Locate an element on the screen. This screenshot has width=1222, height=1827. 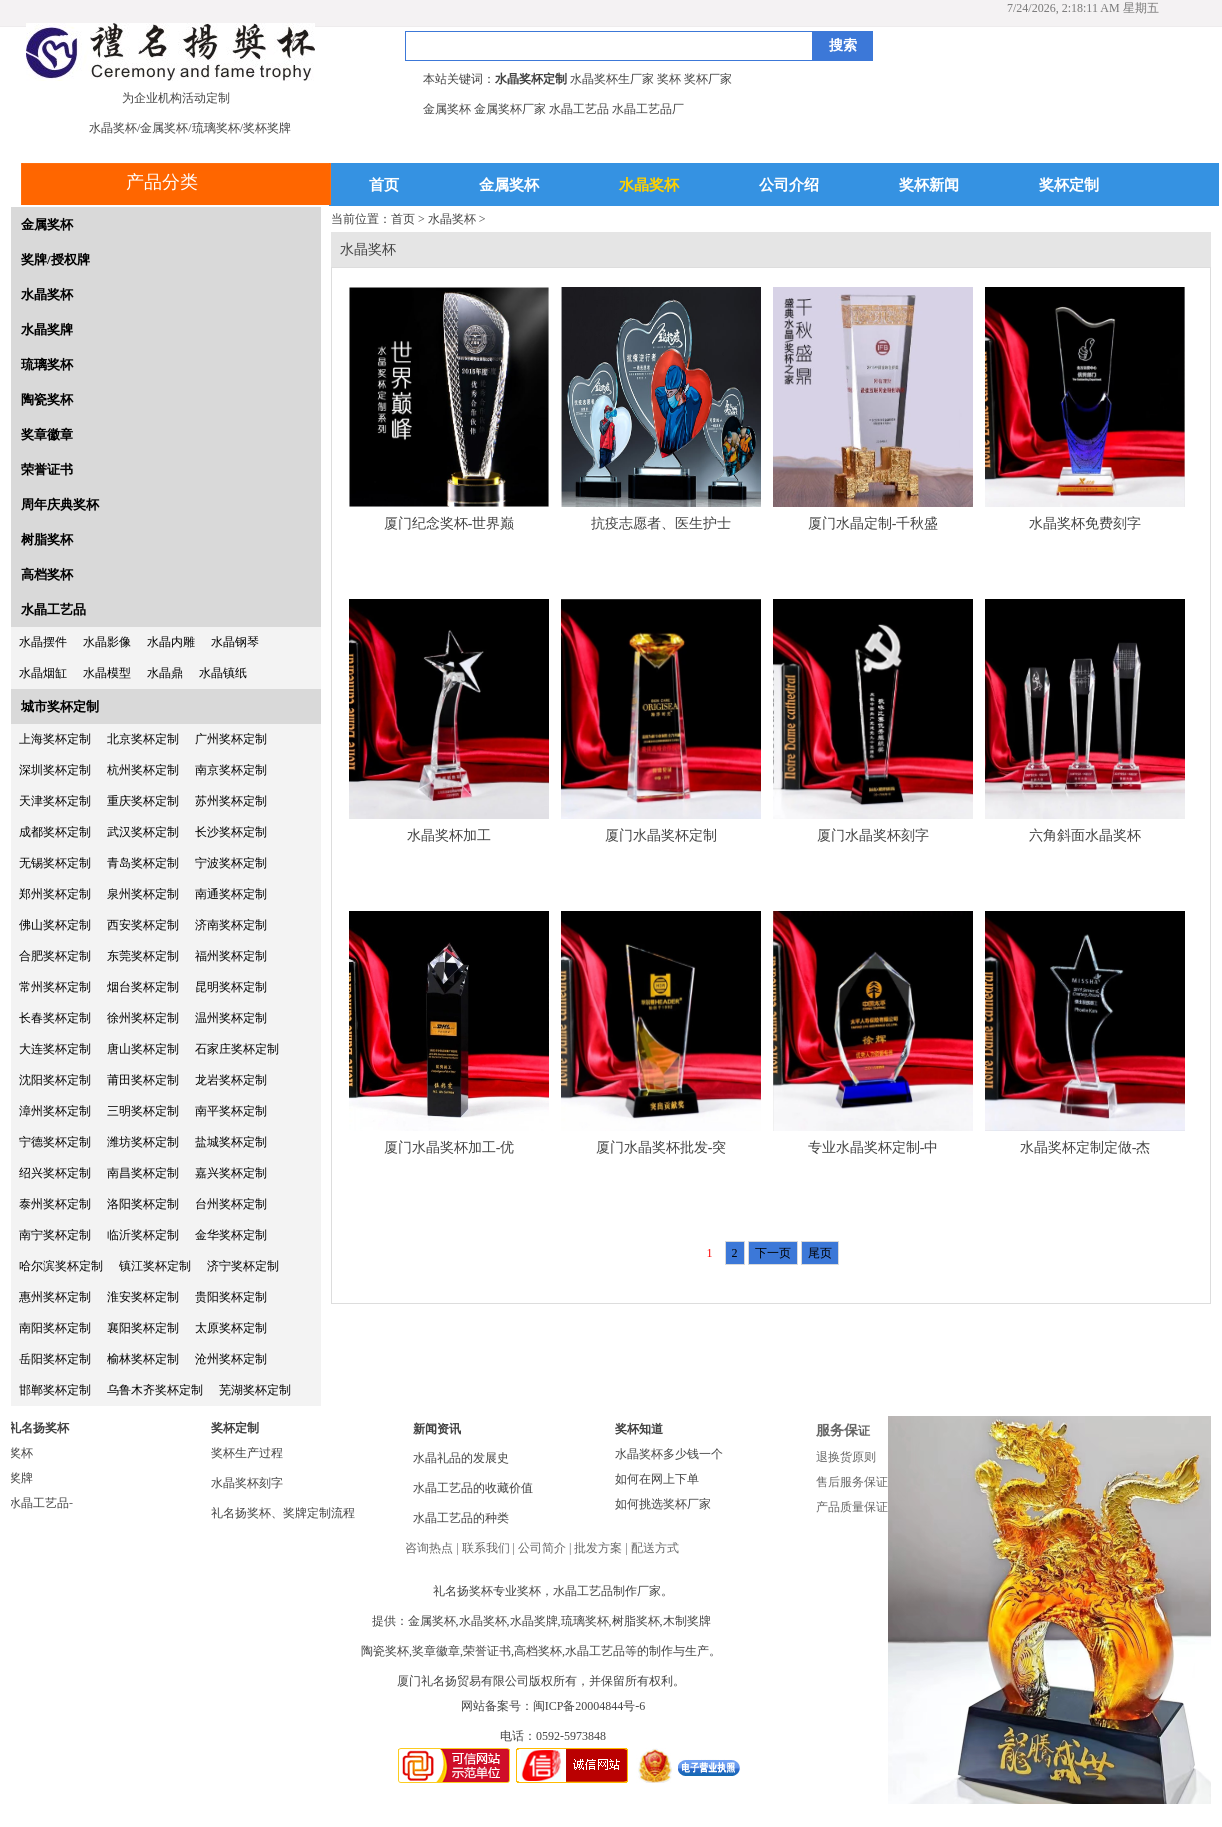
奖杯 is located at coordinates (21, 1453).